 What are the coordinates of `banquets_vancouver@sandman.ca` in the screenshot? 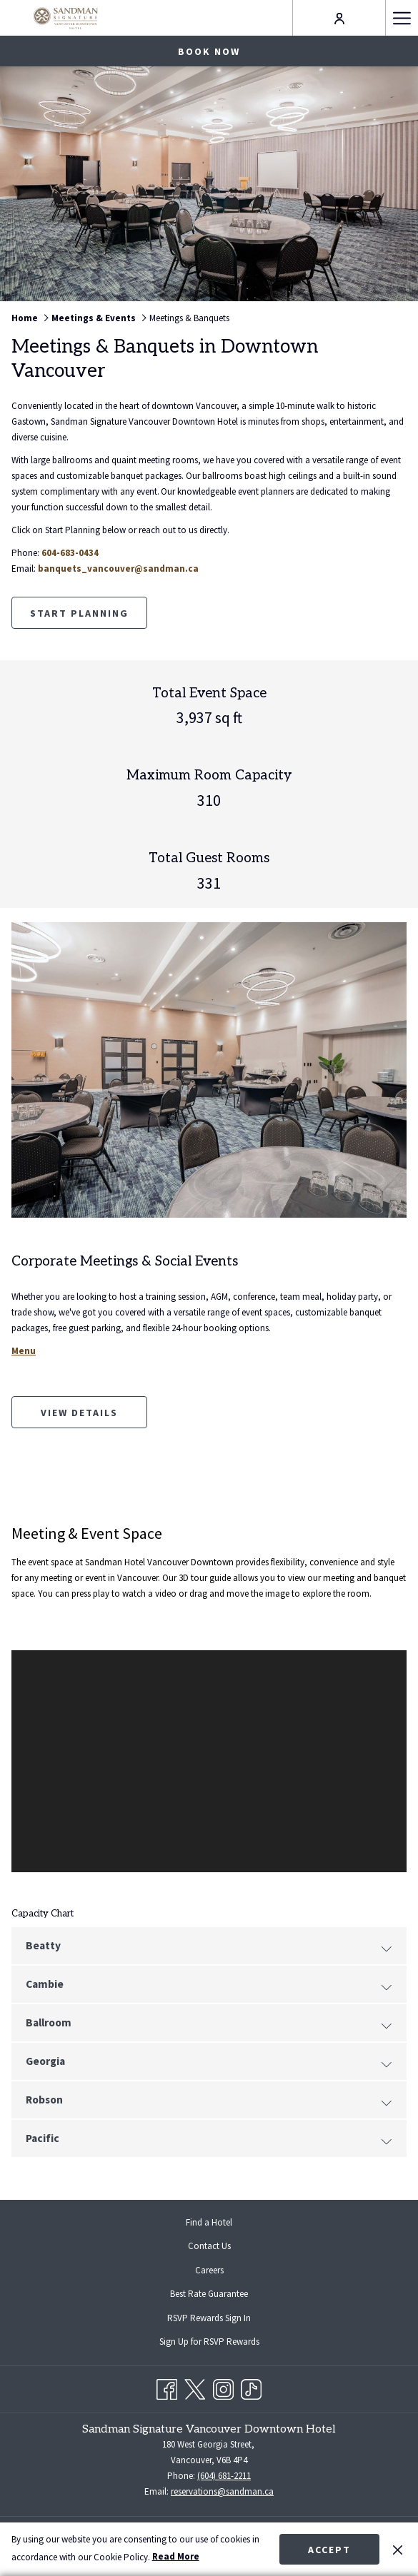 It's located at (118, 568).